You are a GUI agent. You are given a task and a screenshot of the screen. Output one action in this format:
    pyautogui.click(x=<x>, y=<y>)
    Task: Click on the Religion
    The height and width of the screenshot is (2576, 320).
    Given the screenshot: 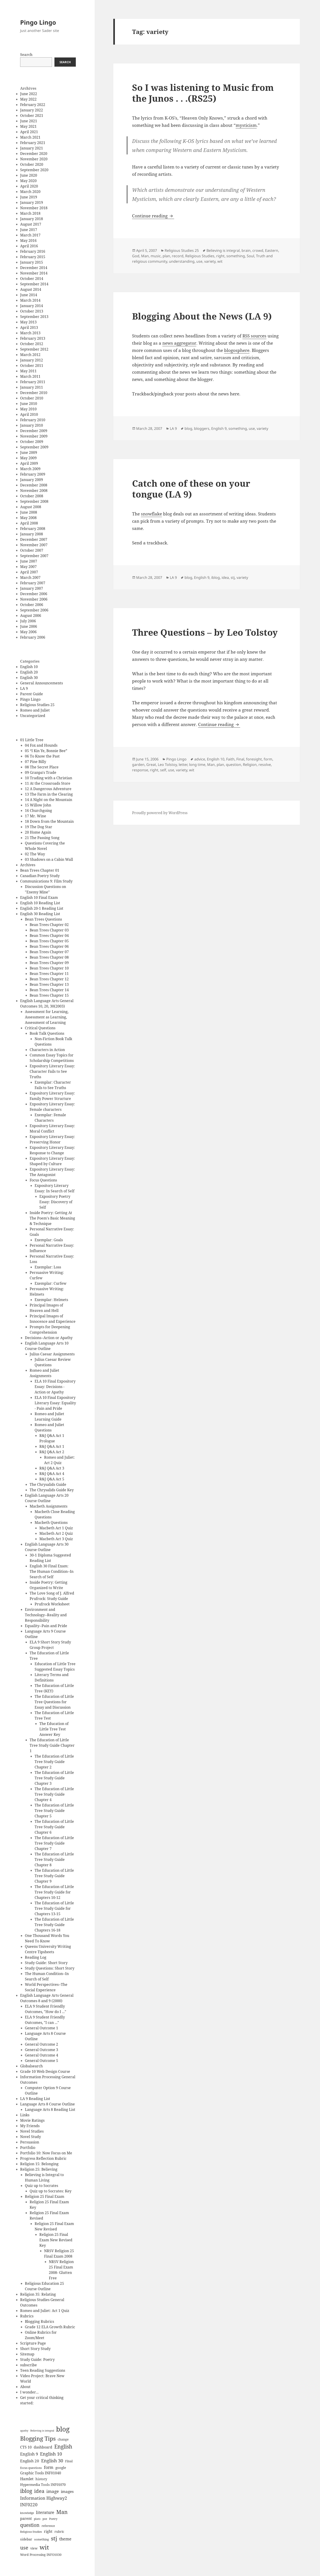 What is the action you would take?
    pyautogui.click(x=250, y=764)
    